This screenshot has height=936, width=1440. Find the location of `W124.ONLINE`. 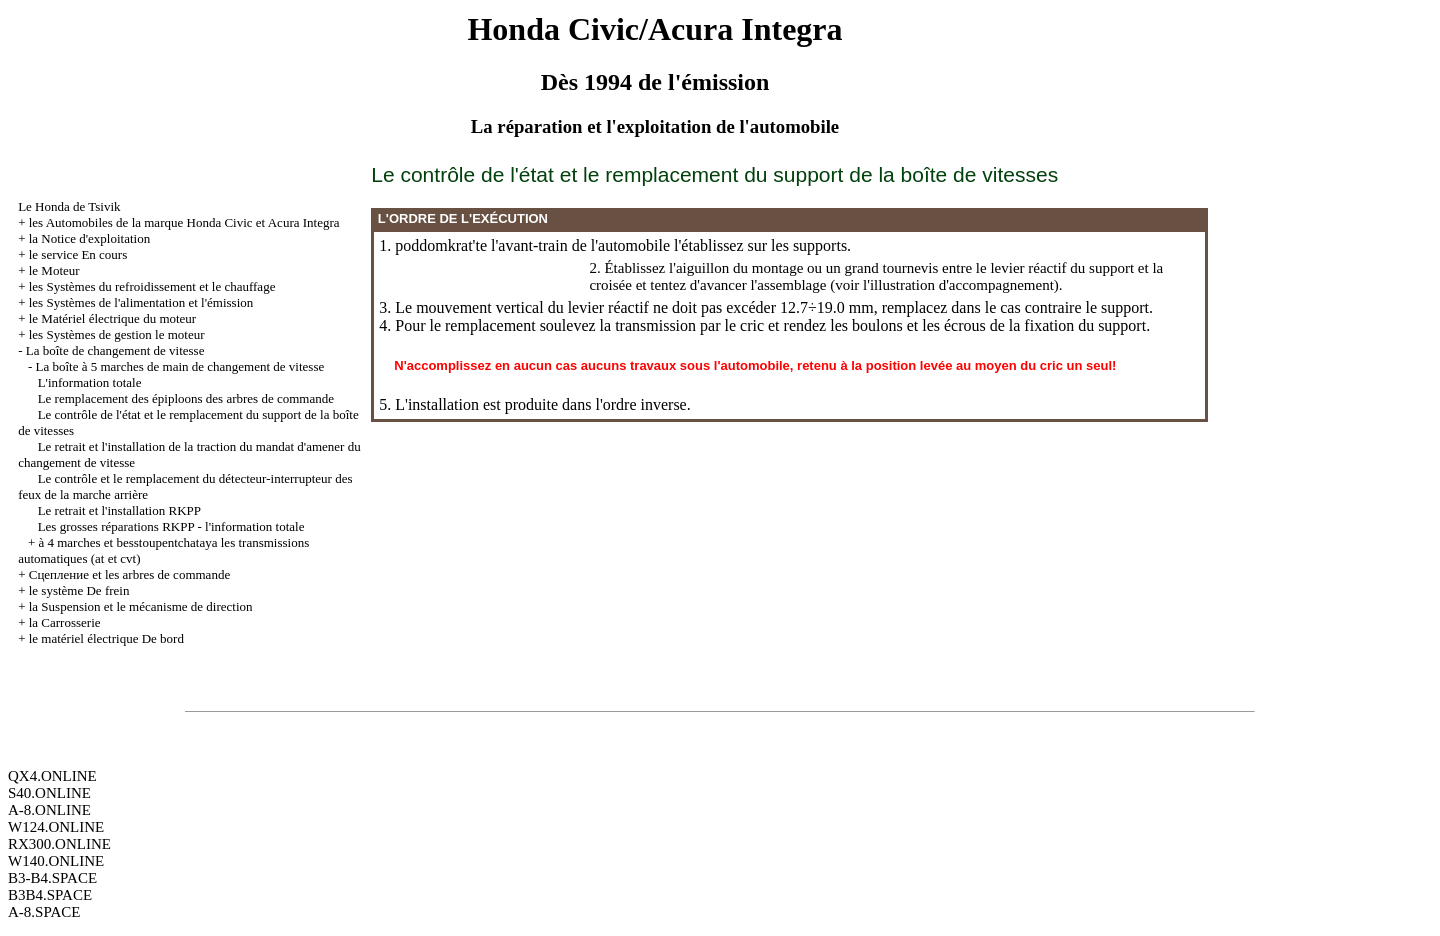

W124.ONLINE is located at coordinates (56, 827).